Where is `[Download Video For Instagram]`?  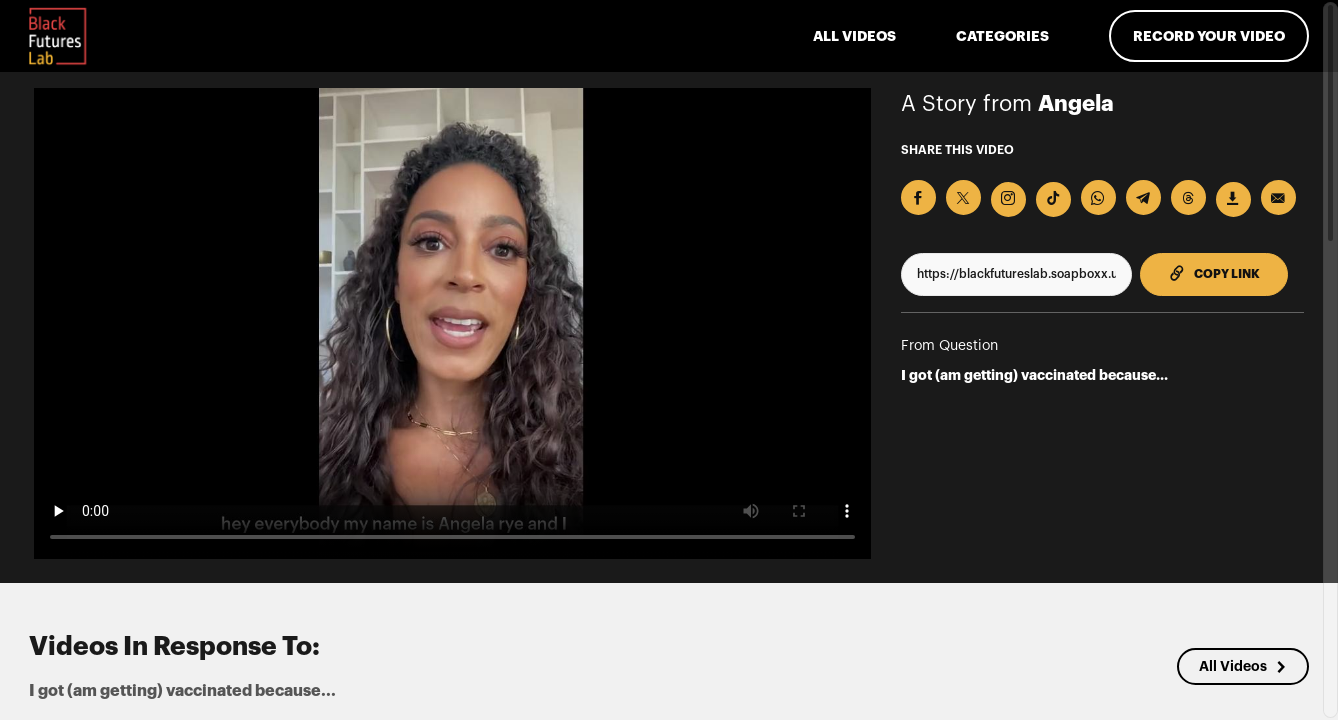 [Download Video For Instagram] is located at coordinates (1008, 199).